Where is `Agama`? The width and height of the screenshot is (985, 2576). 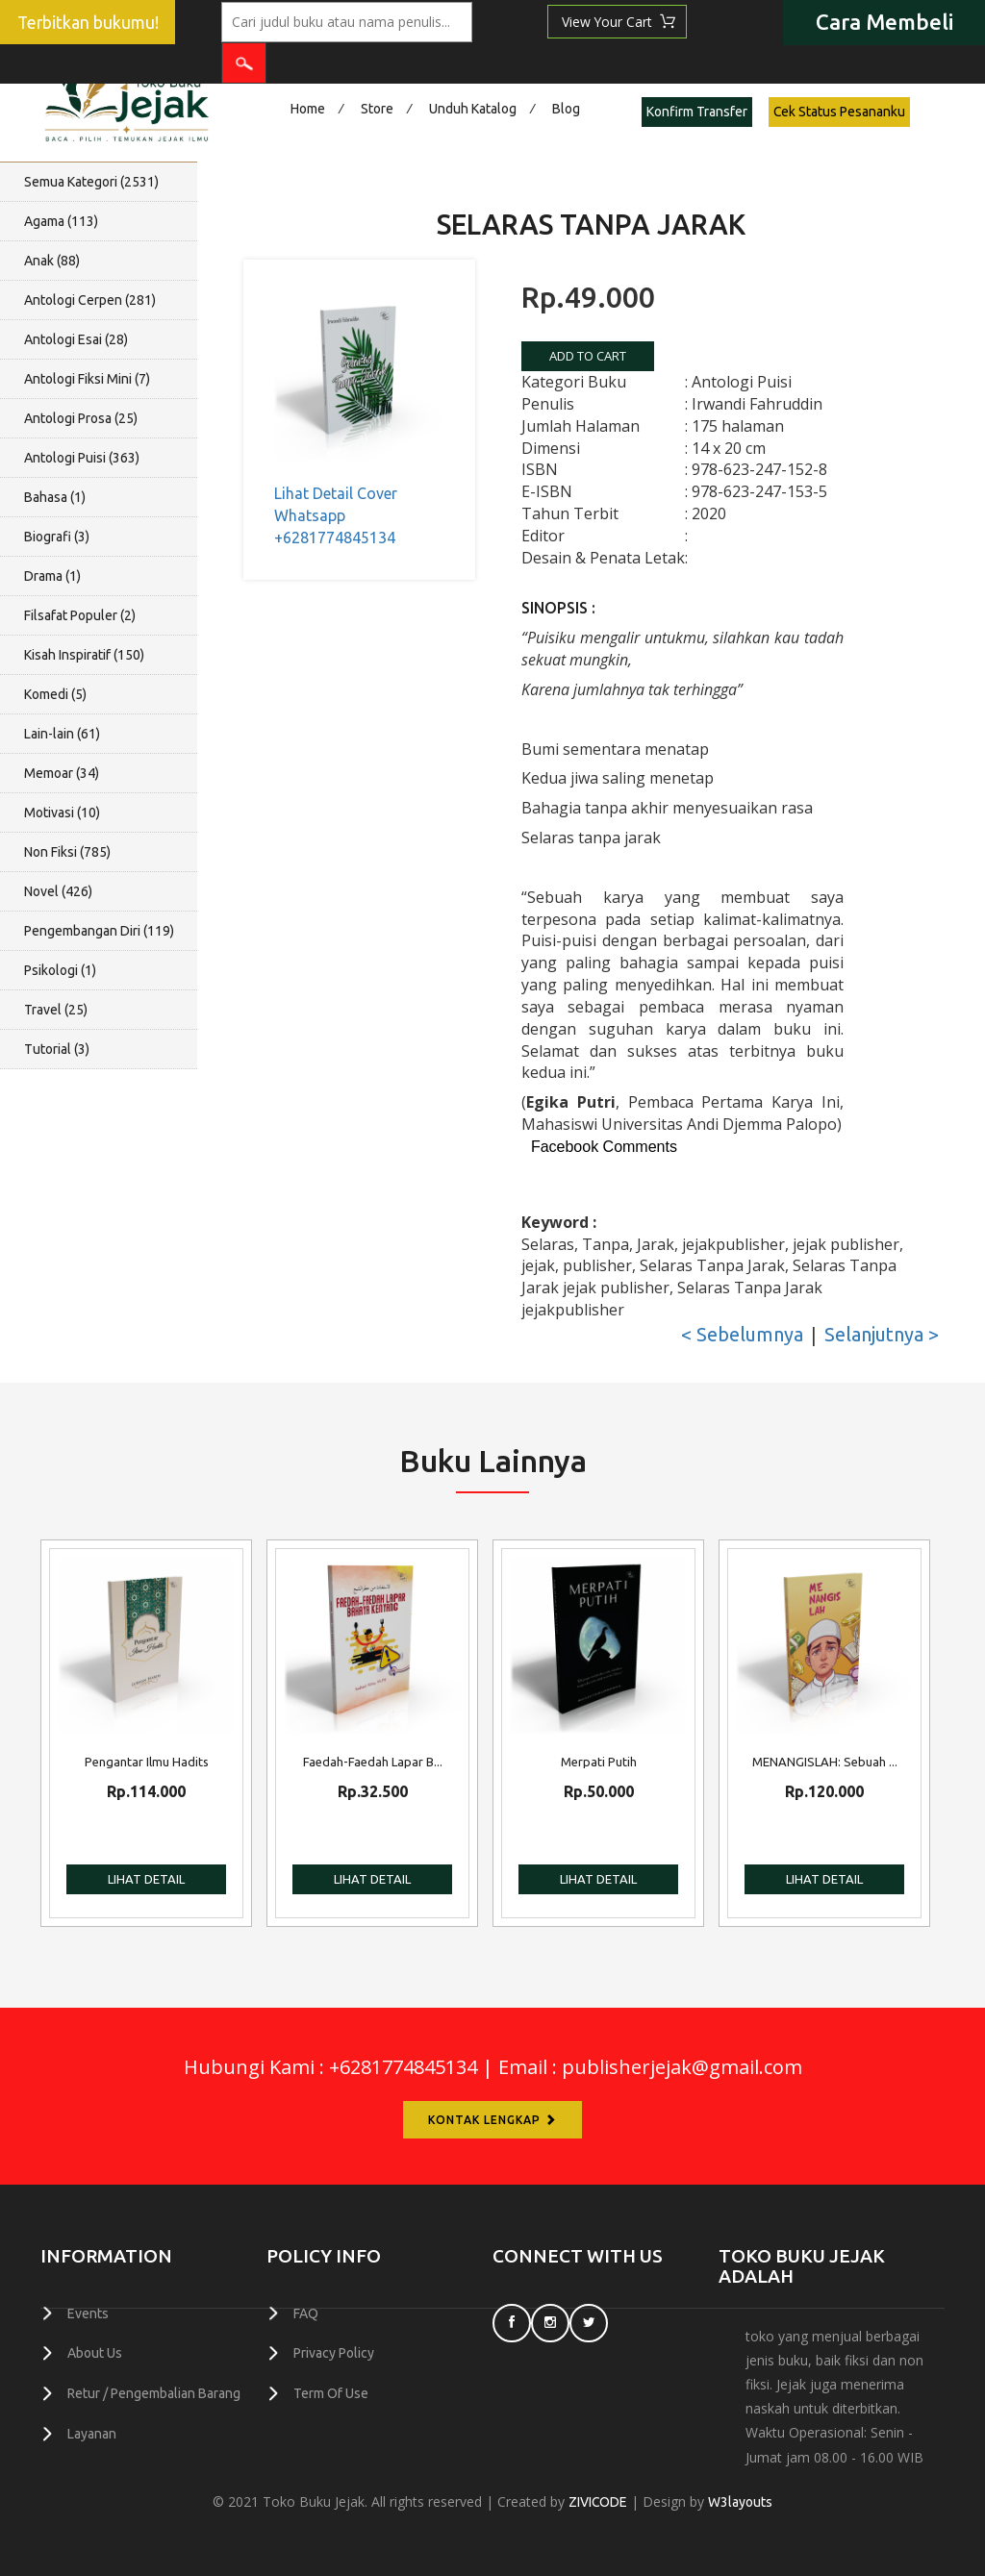 Agama is located at coordinates (61, 221).